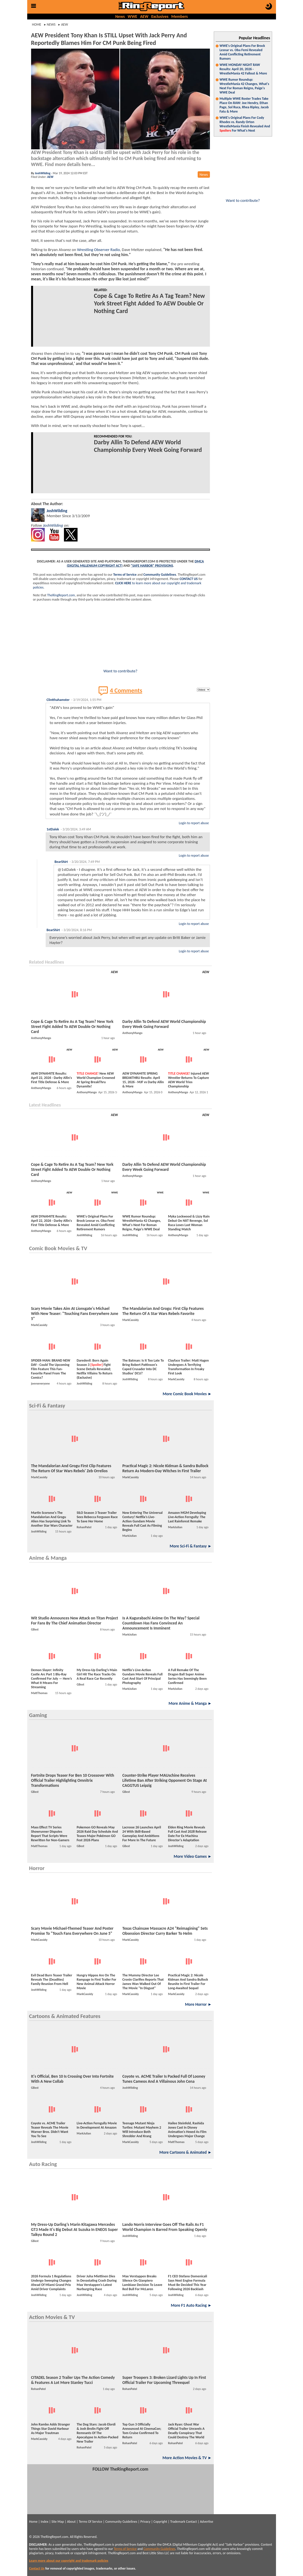 This screenshot has height=2576, width=303. What do you see at coordinates (132, 16) in the screenshot?
I see `WWE` at bounding box center [132, 16].